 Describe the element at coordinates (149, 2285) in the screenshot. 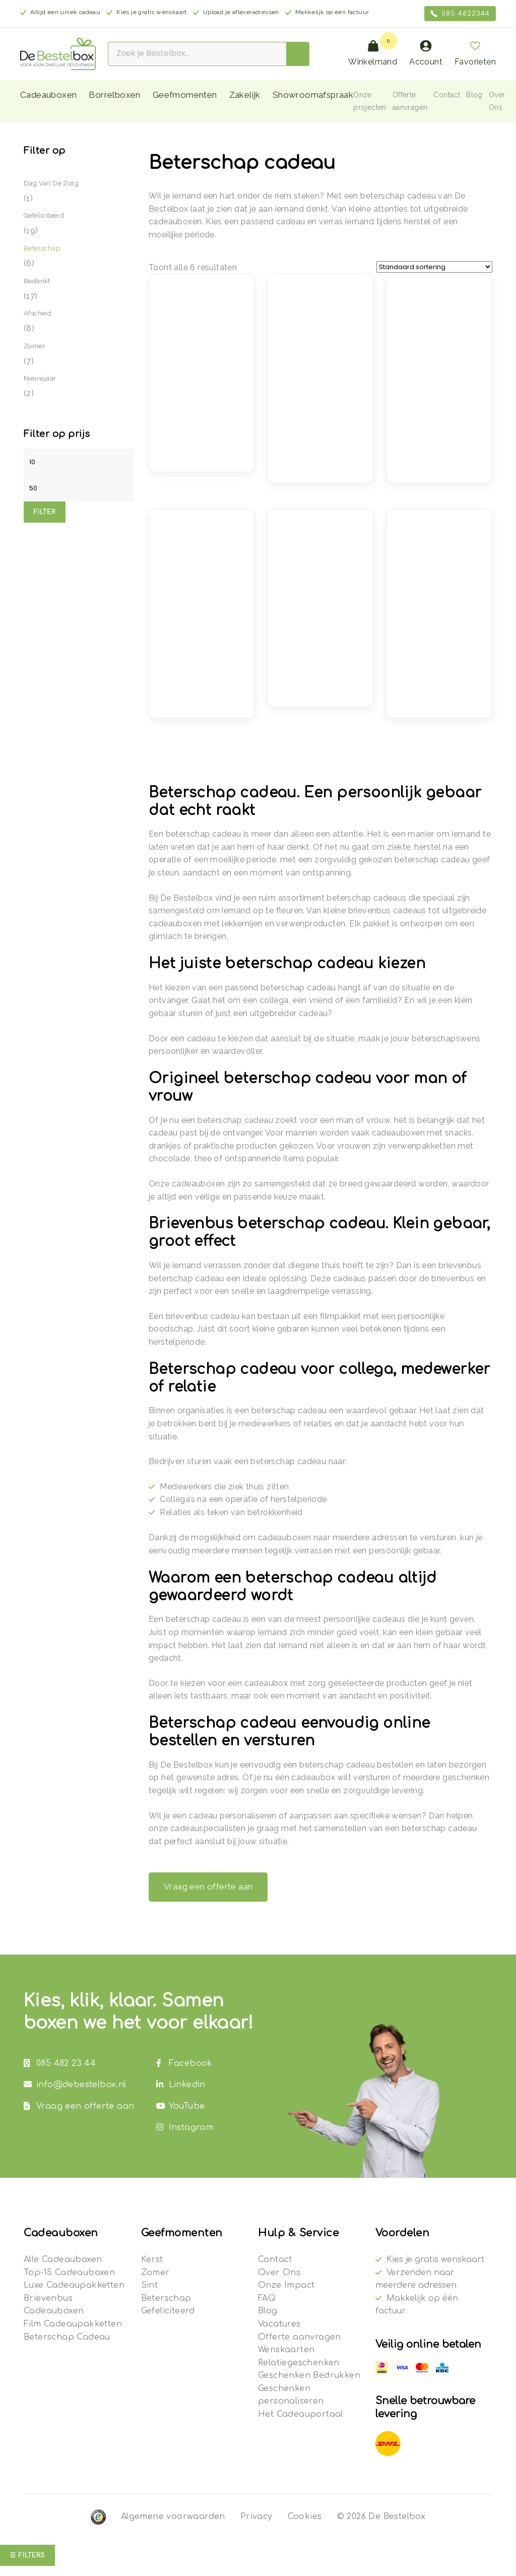

I see `Sint` at that location.